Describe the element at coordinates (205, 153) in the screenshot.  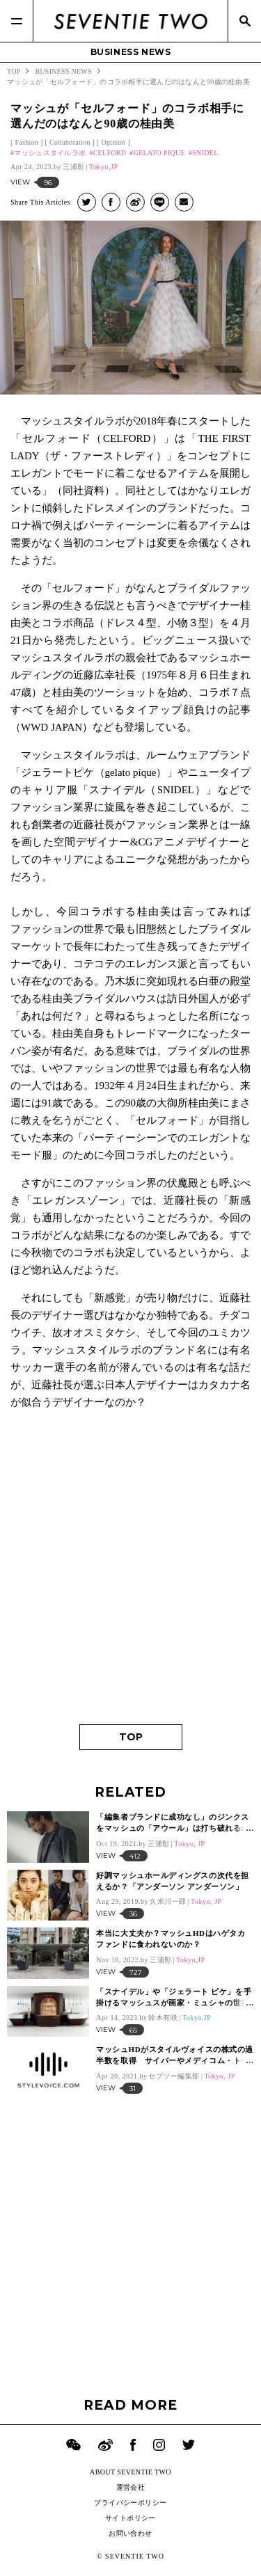
I see `SNIDEL` at that location.